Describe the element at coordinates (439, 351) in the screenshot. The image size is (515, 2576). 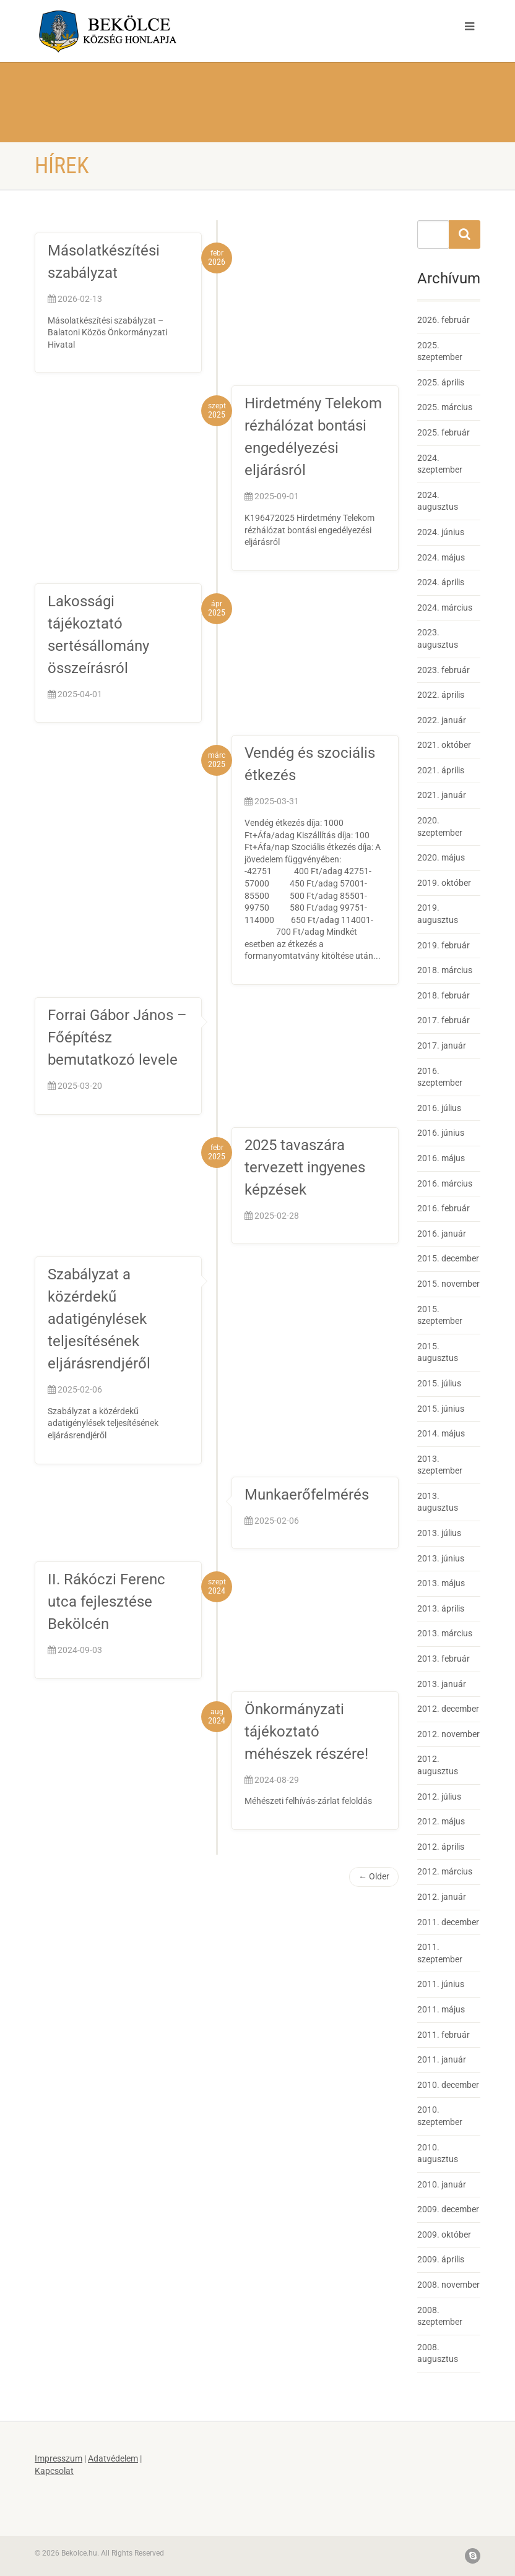
I see `2025. szeptember` at that location.